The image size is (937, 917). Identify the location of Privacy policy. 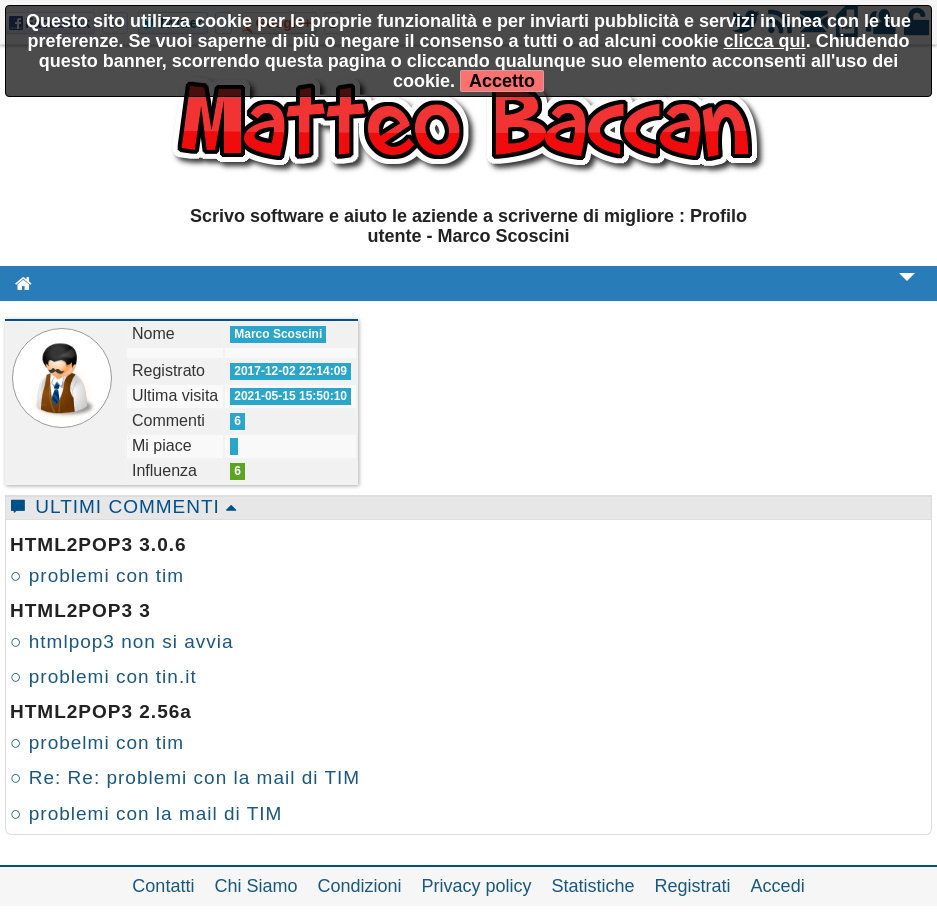
(477, 886).